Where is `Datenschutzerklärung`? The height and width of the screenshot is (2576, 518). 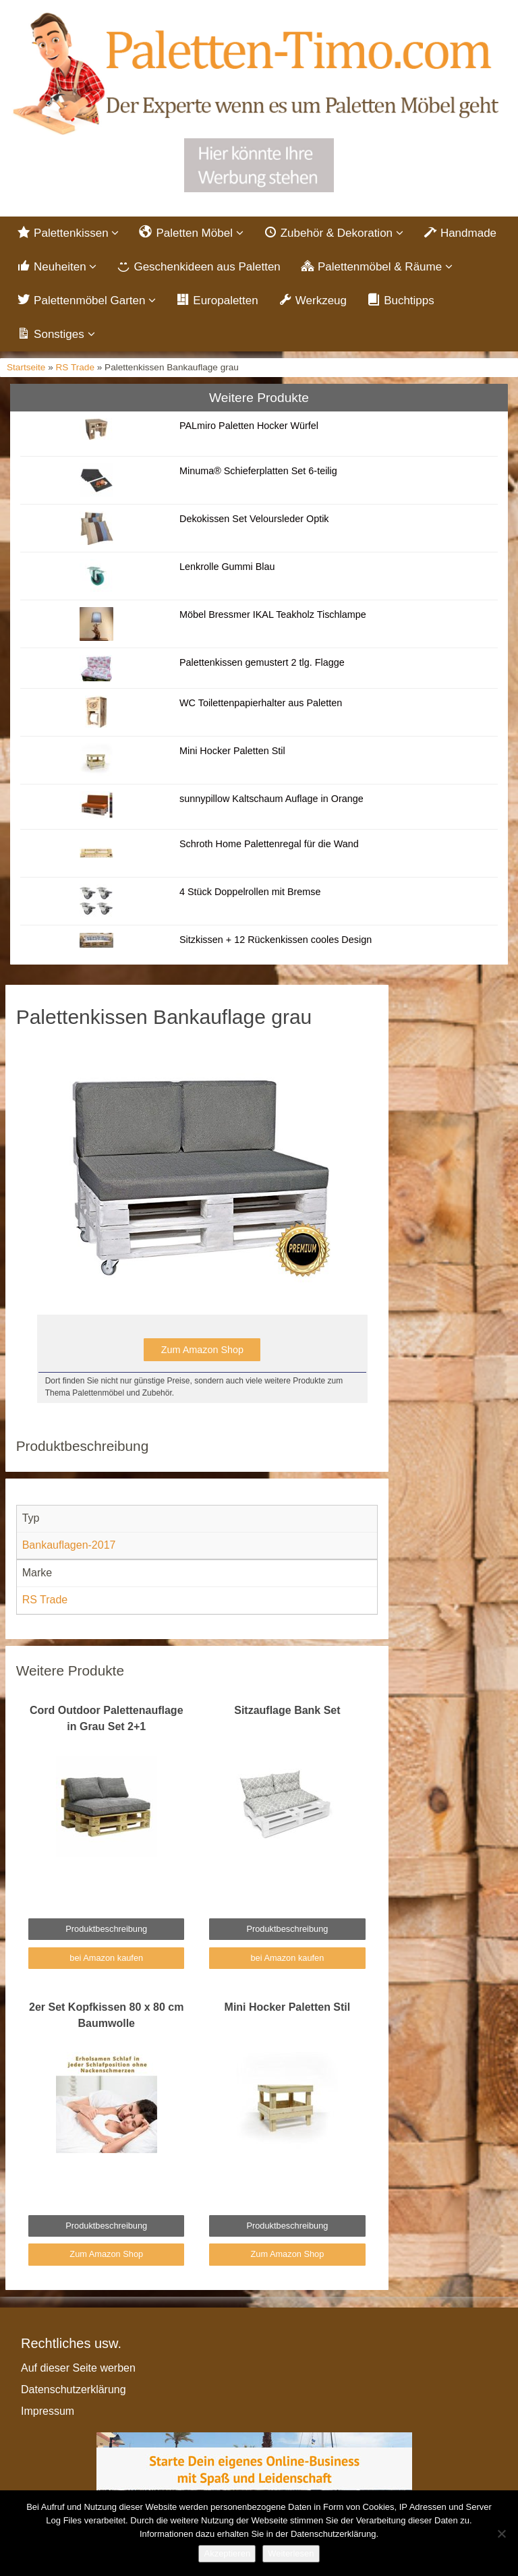 Datenschutzerklärung is located at coordinates (73, 2389).